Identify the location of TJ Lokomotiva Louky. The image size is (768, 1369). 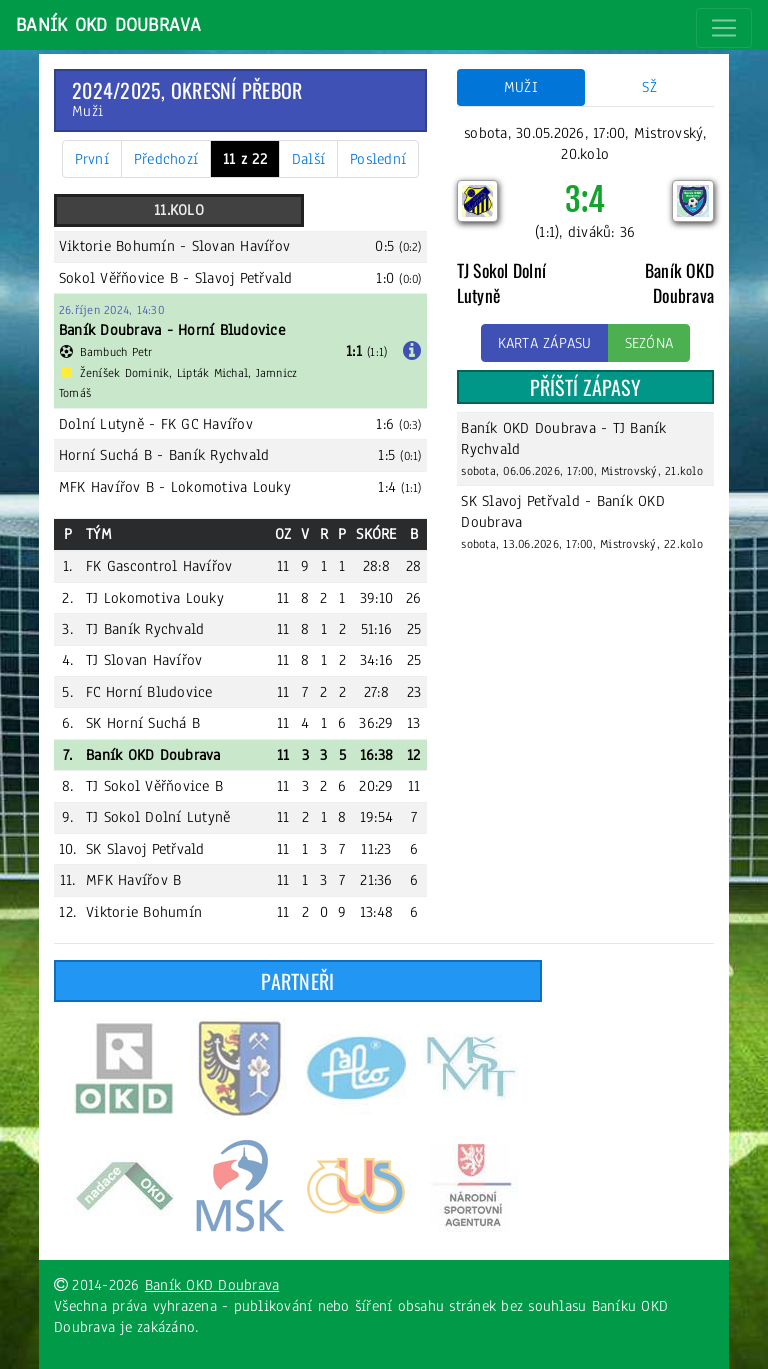
(155, 598).